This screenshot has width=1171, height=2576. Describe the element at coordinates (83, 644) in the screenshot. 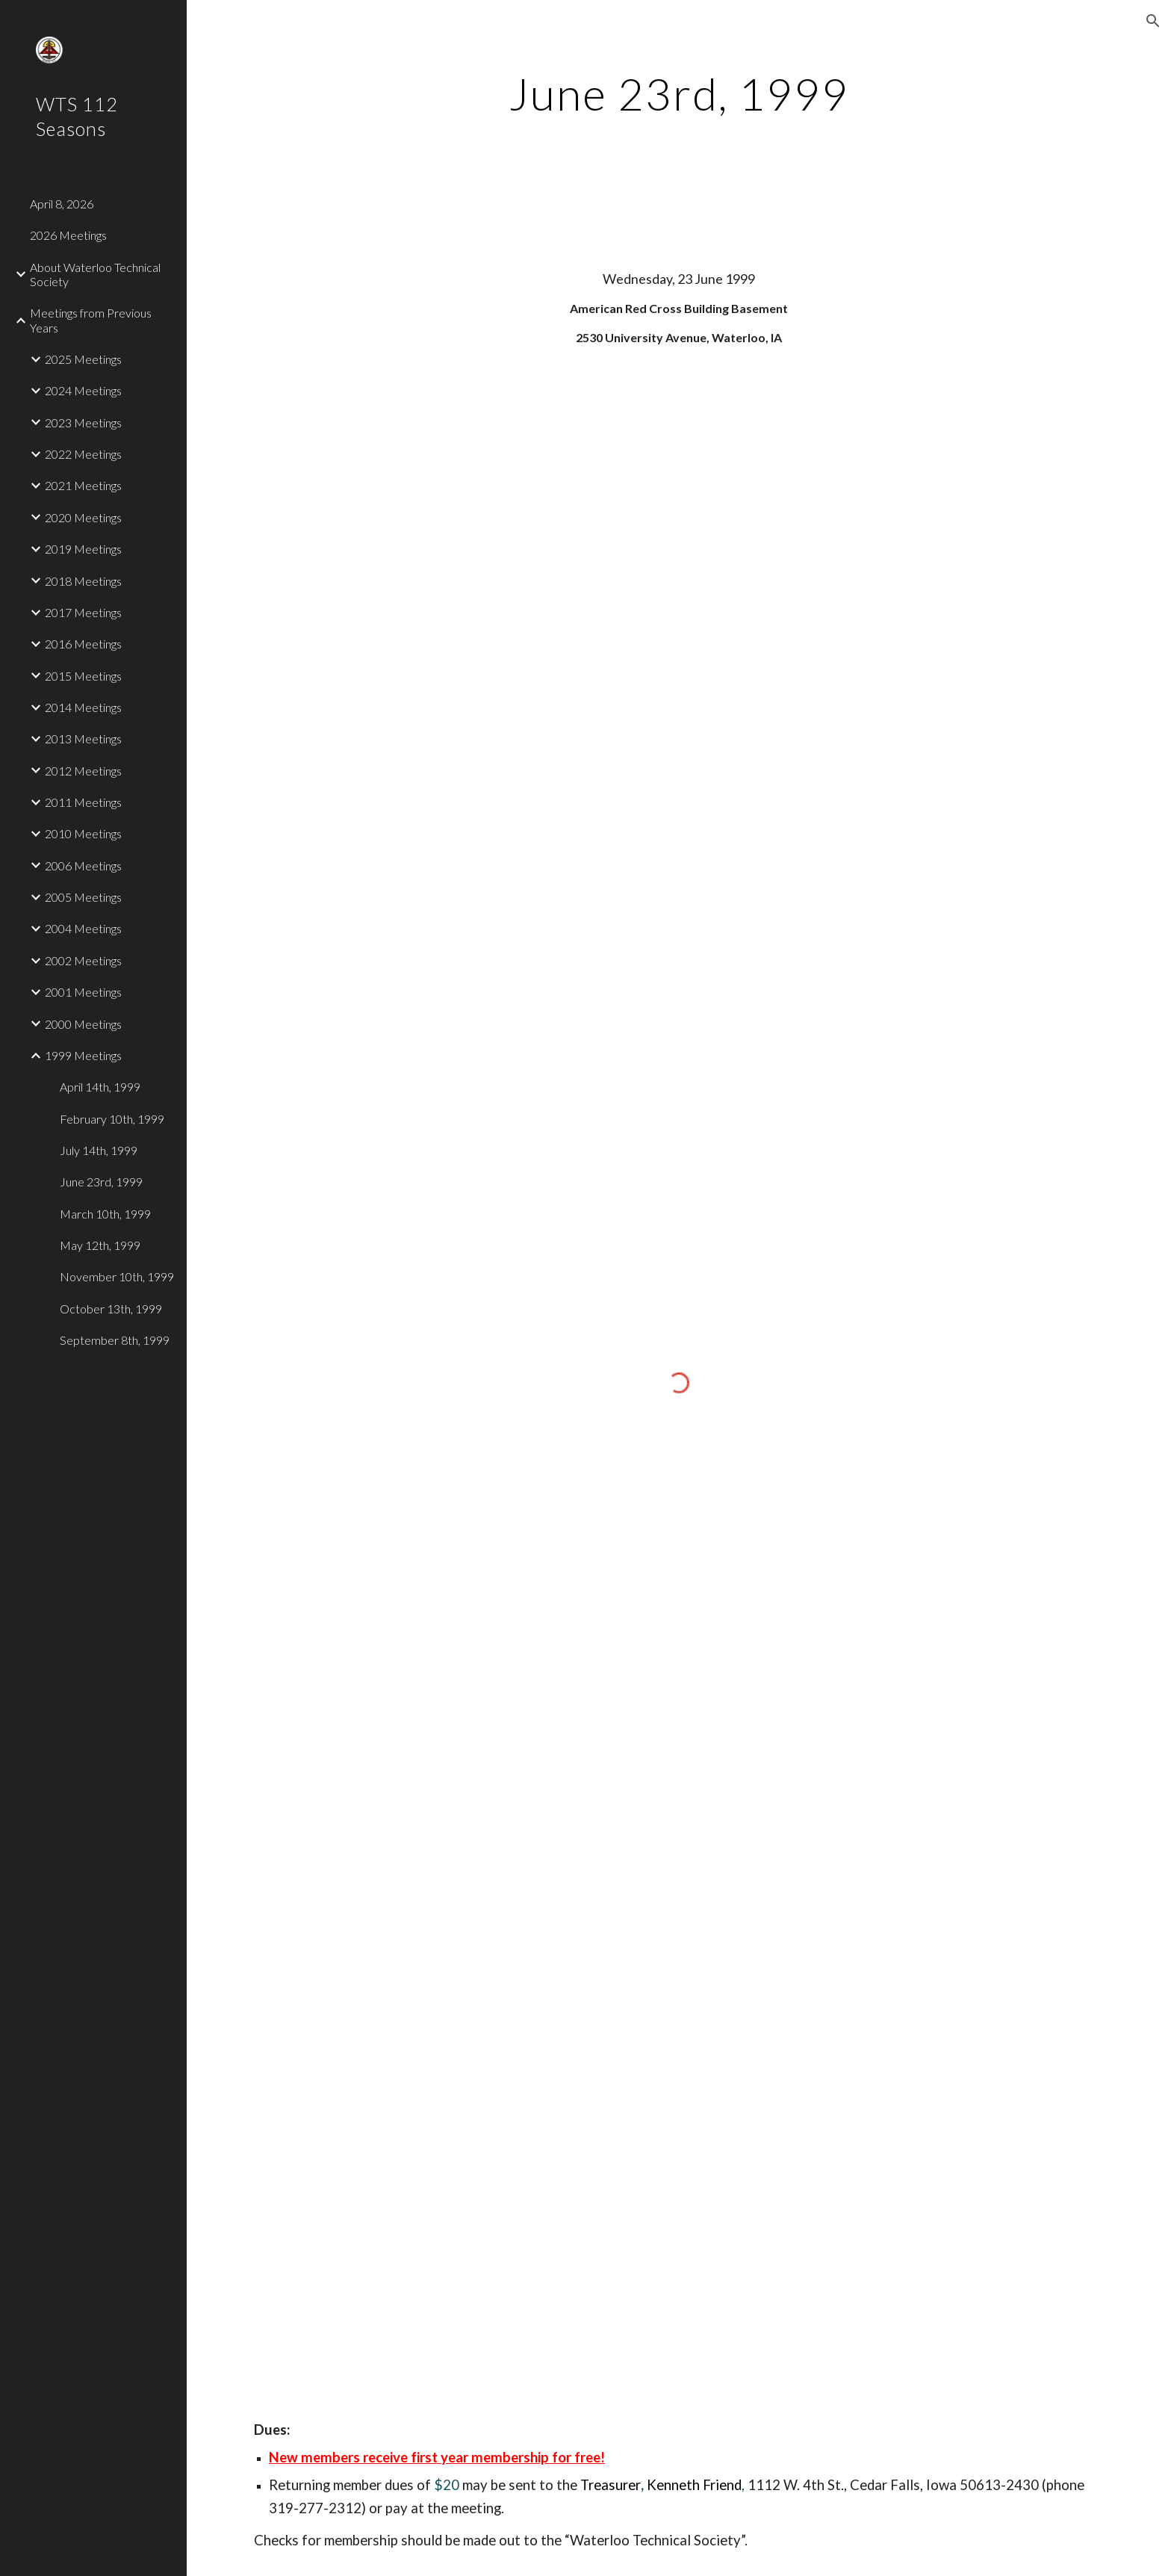

I see `2016 Meetings [link]` at that location.